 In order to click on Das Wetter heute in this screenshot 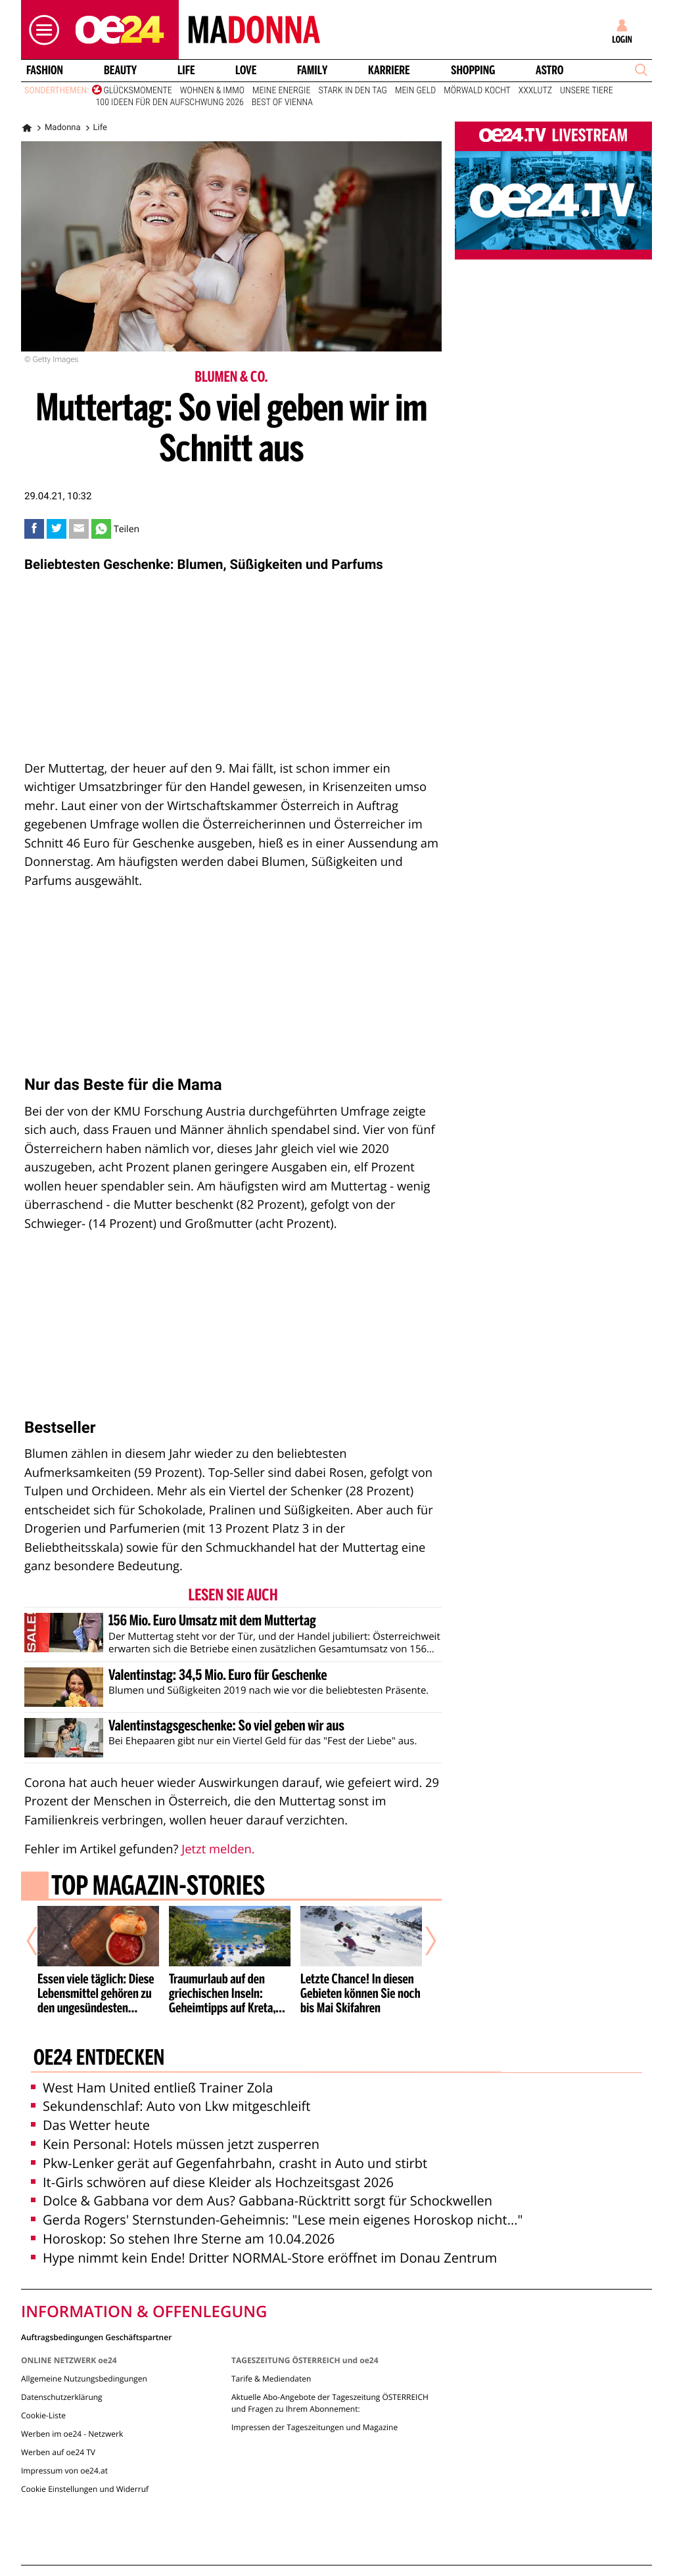, I will do `click(90, 2125)`.